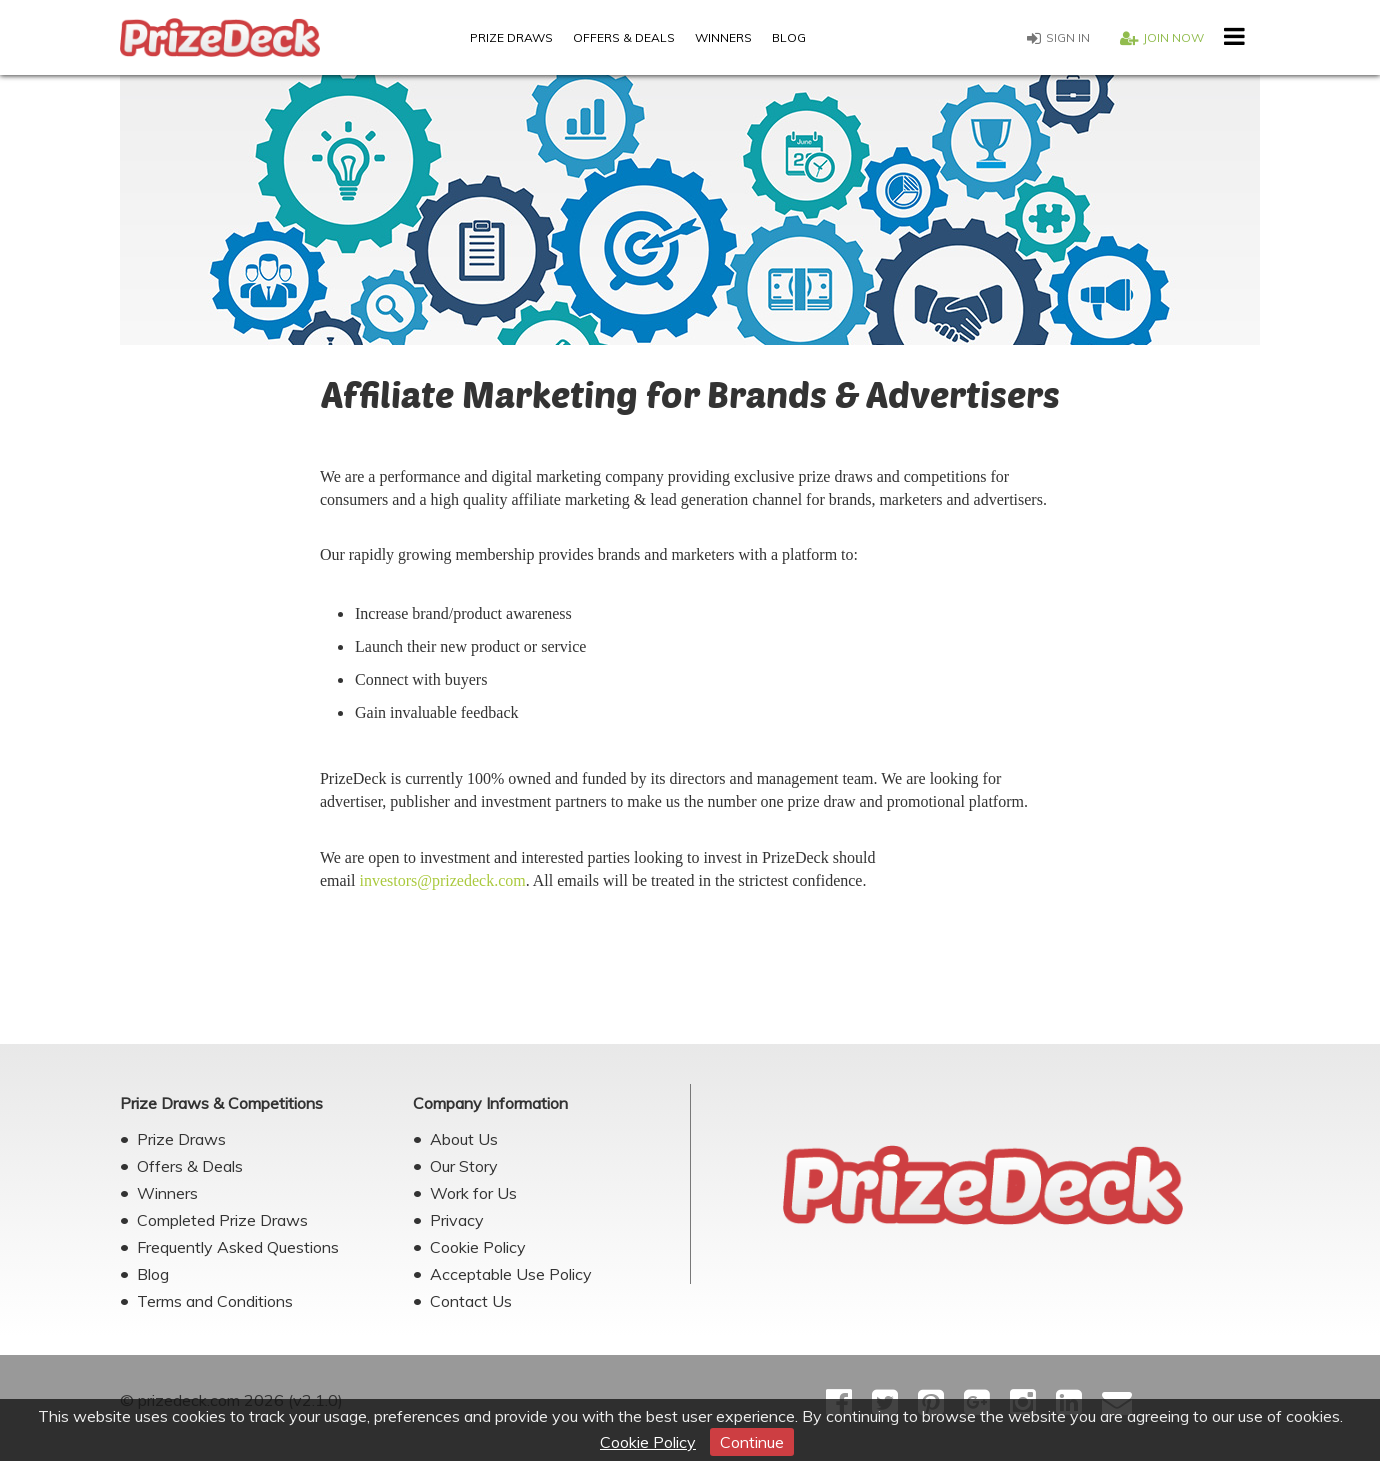  What do you see at coordinates (464, 1166) in the screenshot?
I see `Our Story` at bounding box center [464, 1166].